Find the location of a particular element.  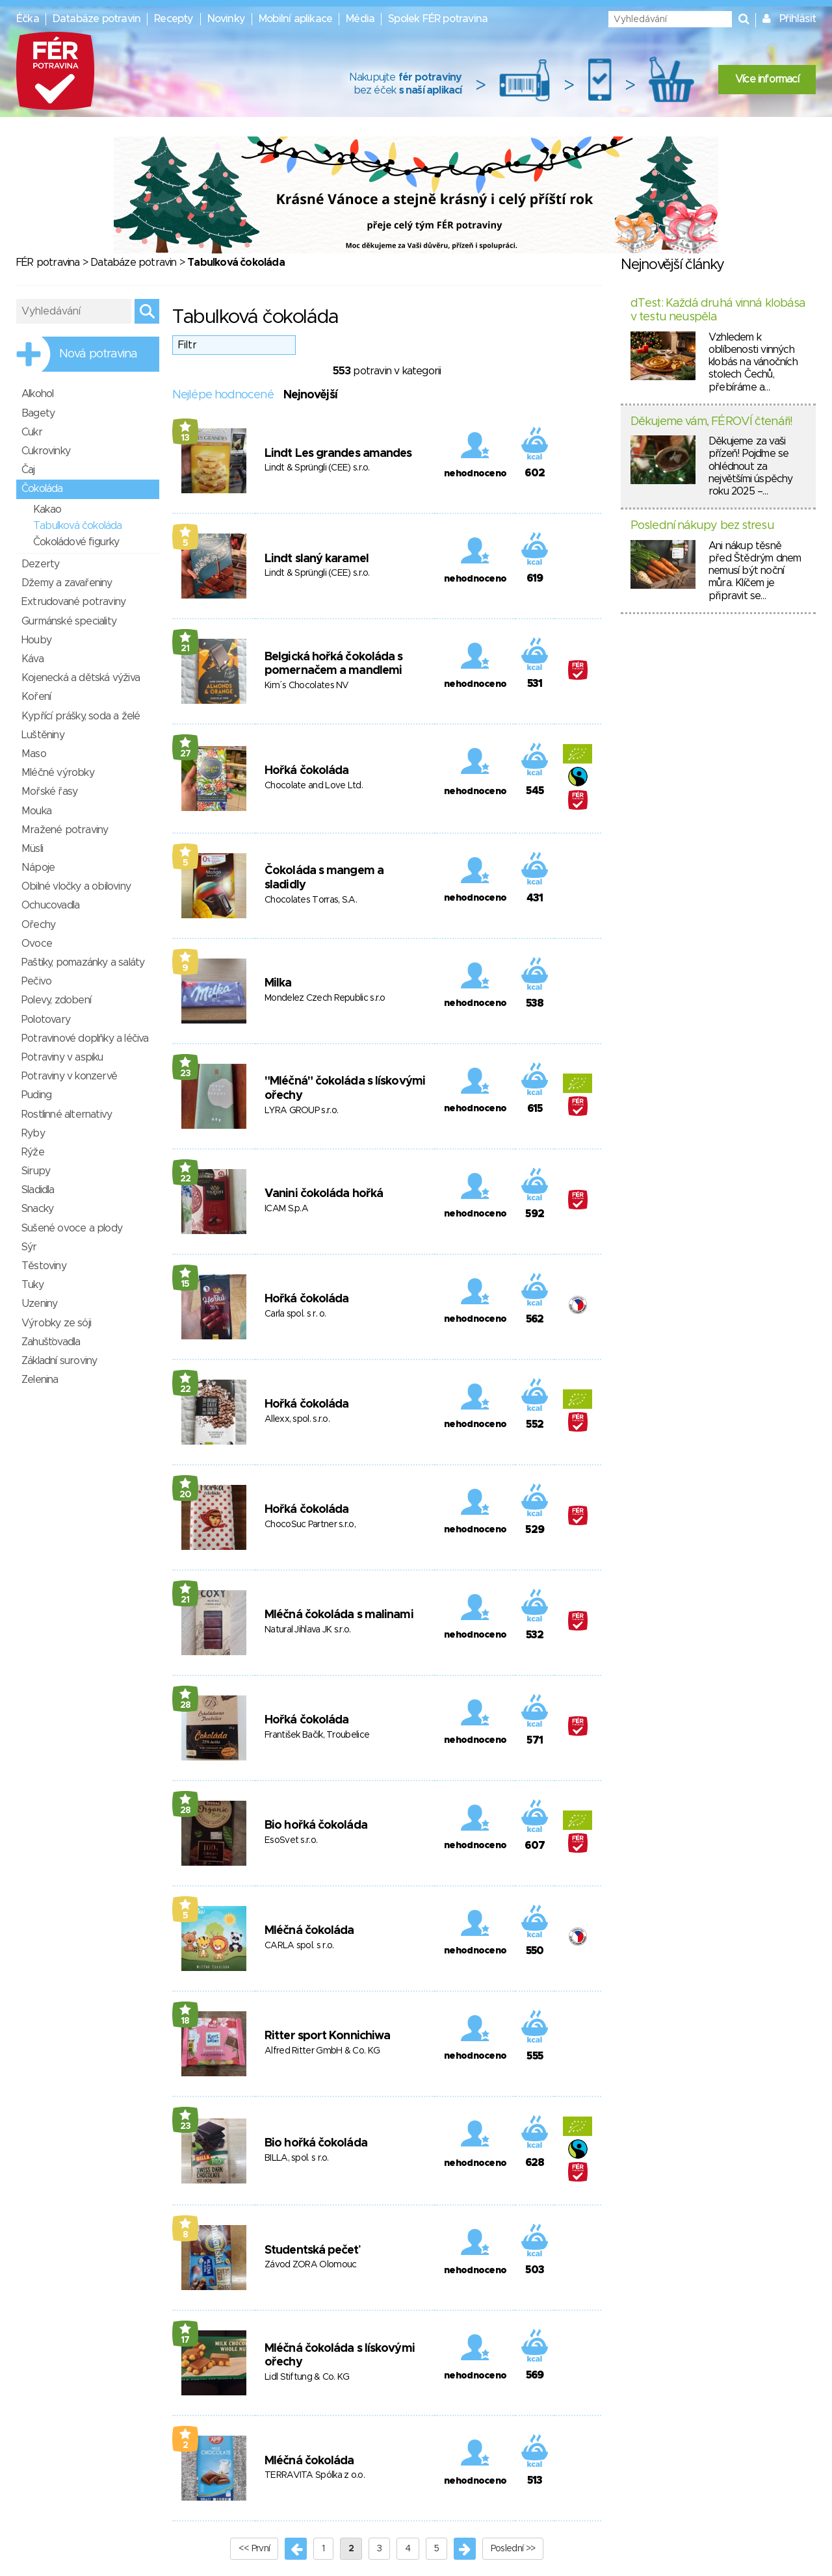

Ořechy is located at coordinates (38, 925).